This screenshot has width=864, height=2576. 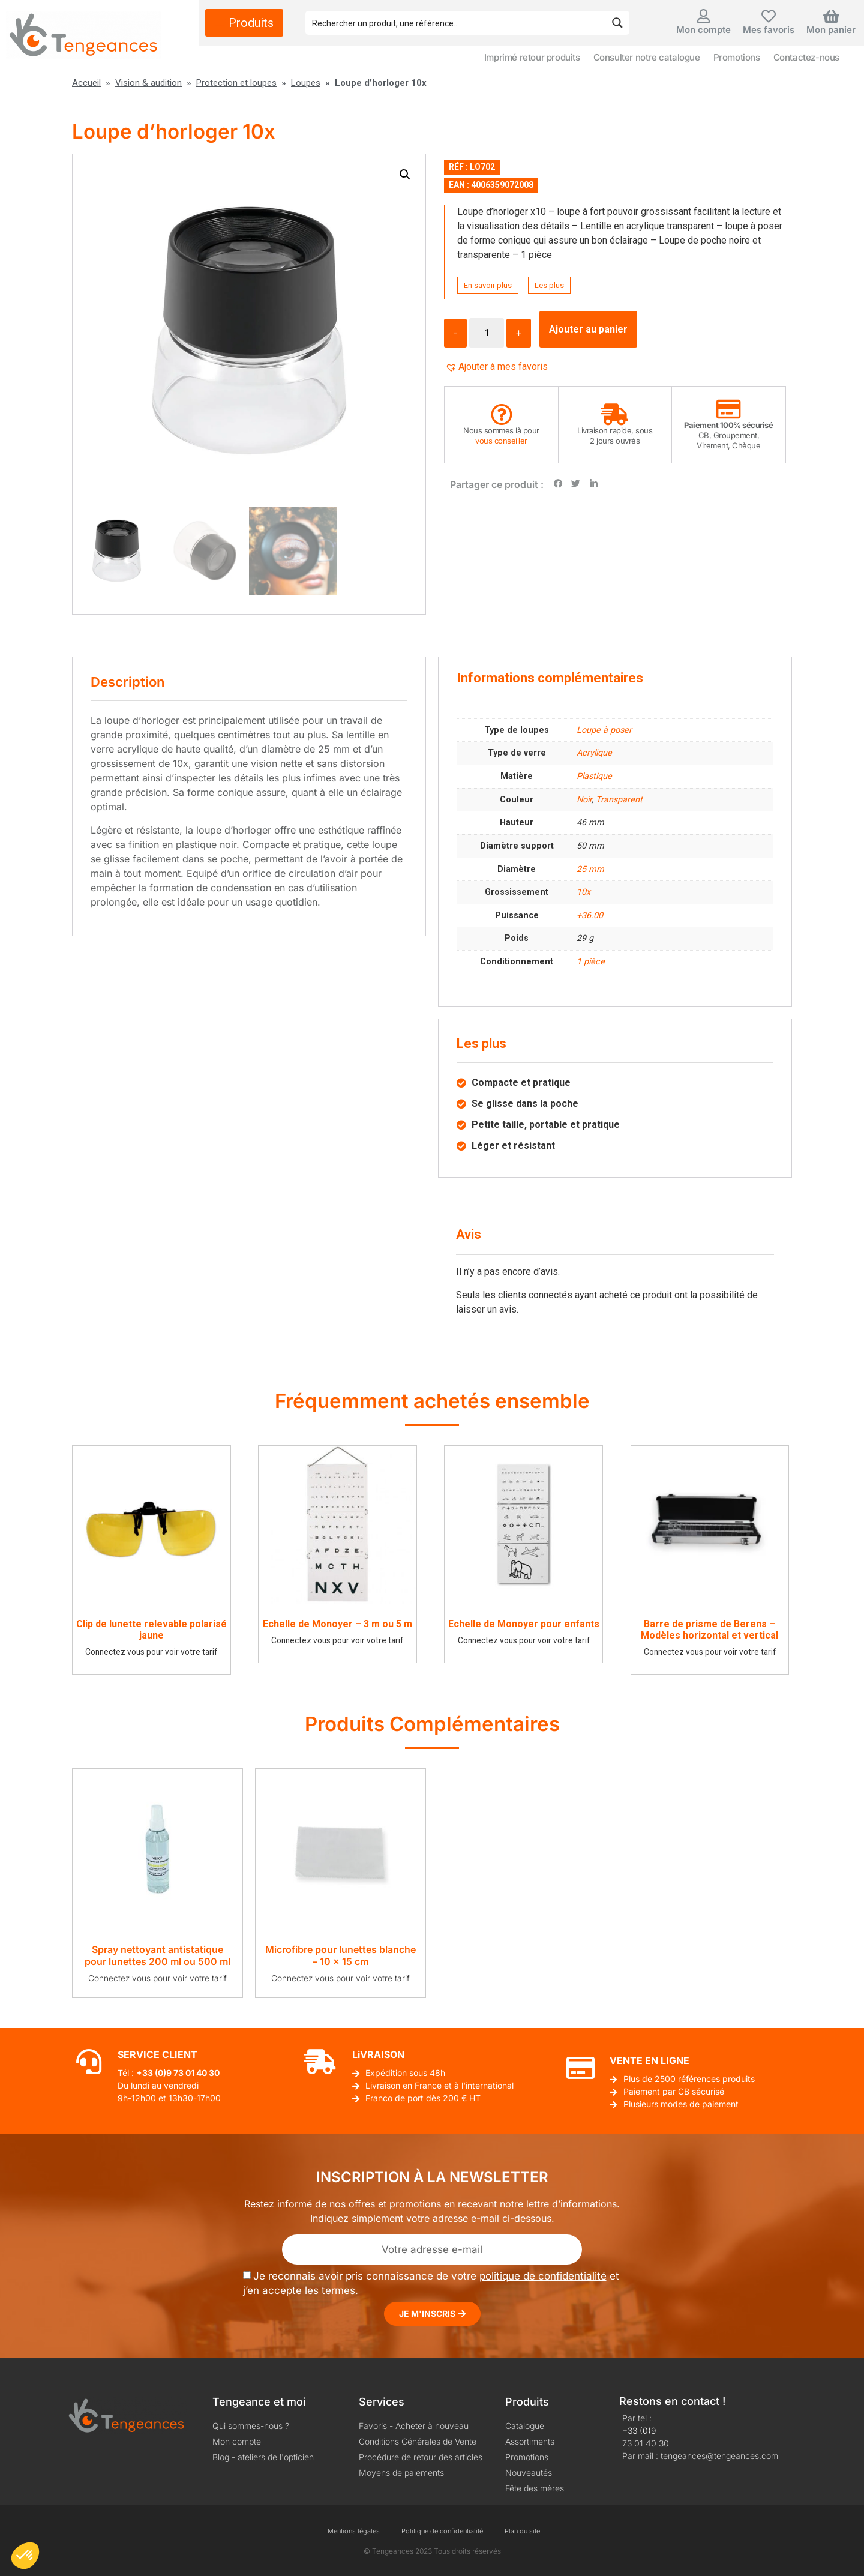 I want to click on [Search magnifier button], so click(x=617, y=23).